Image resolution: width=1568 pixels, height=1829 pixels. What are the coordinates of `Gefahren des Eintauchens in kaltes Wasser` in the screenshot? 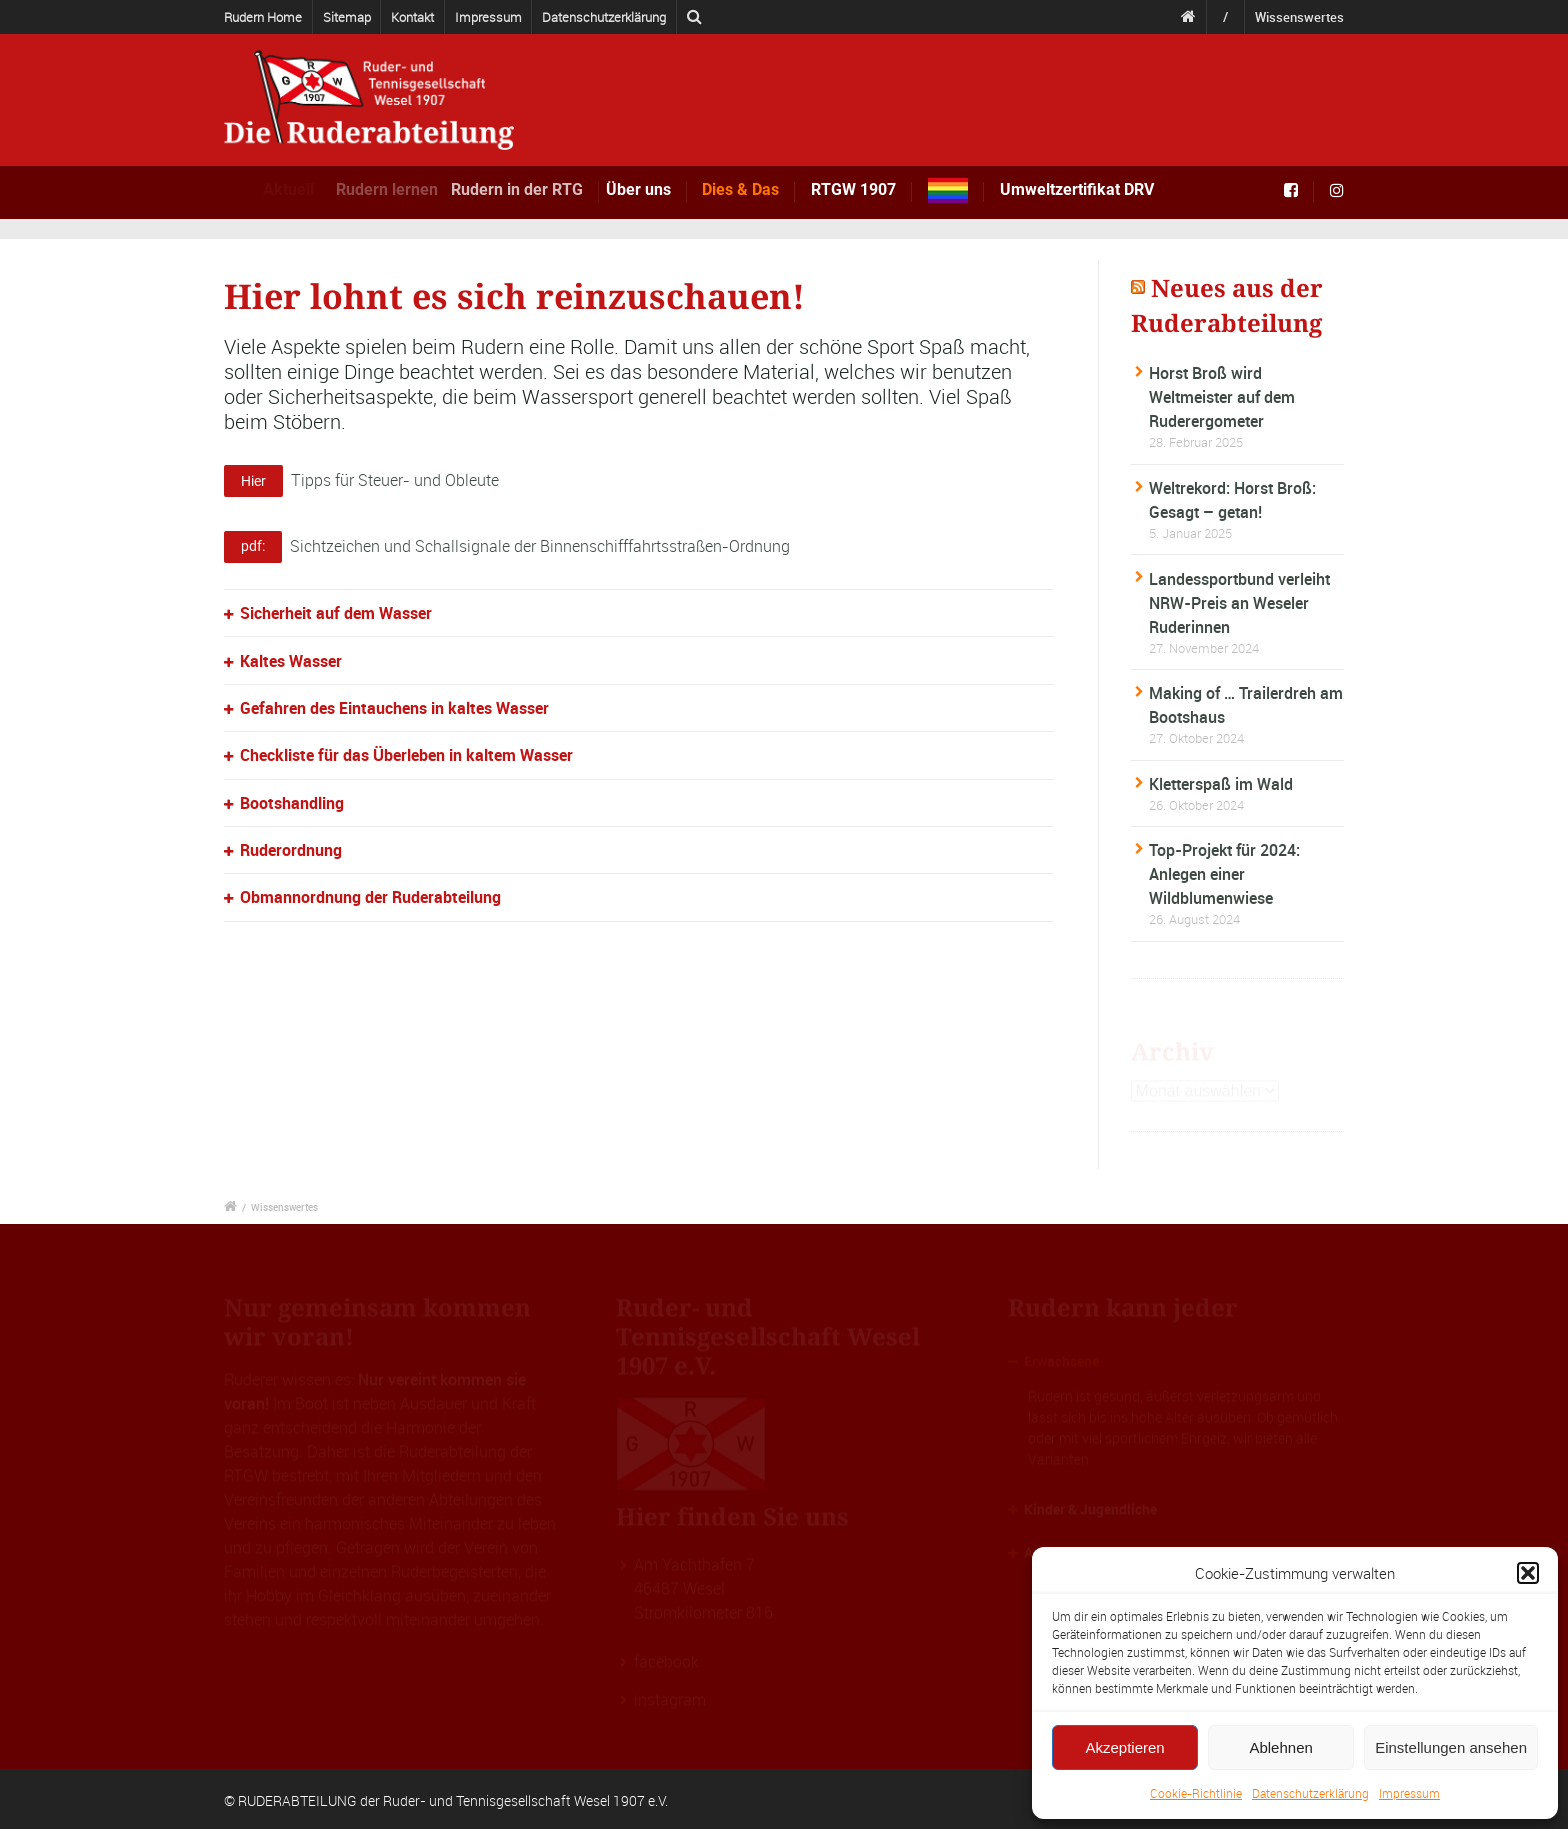 It's located at (394, 708).